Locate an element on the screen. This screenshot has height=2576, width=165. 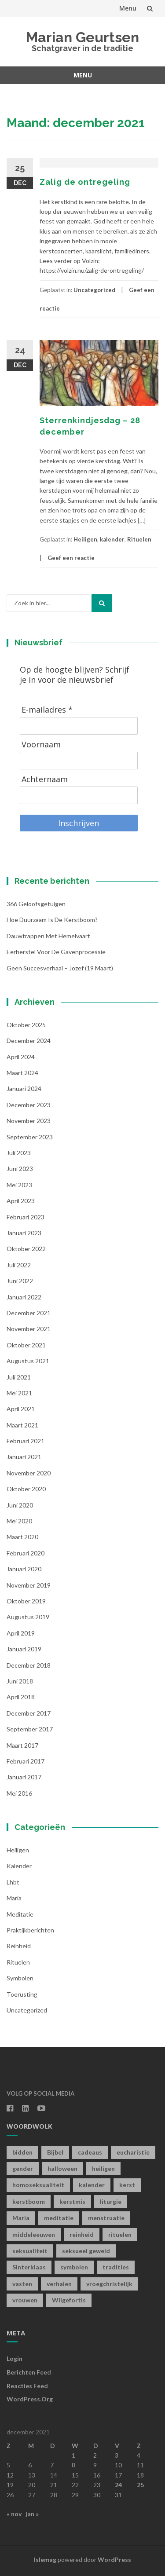
mei 2023 is located at coordinates (19, 1185).